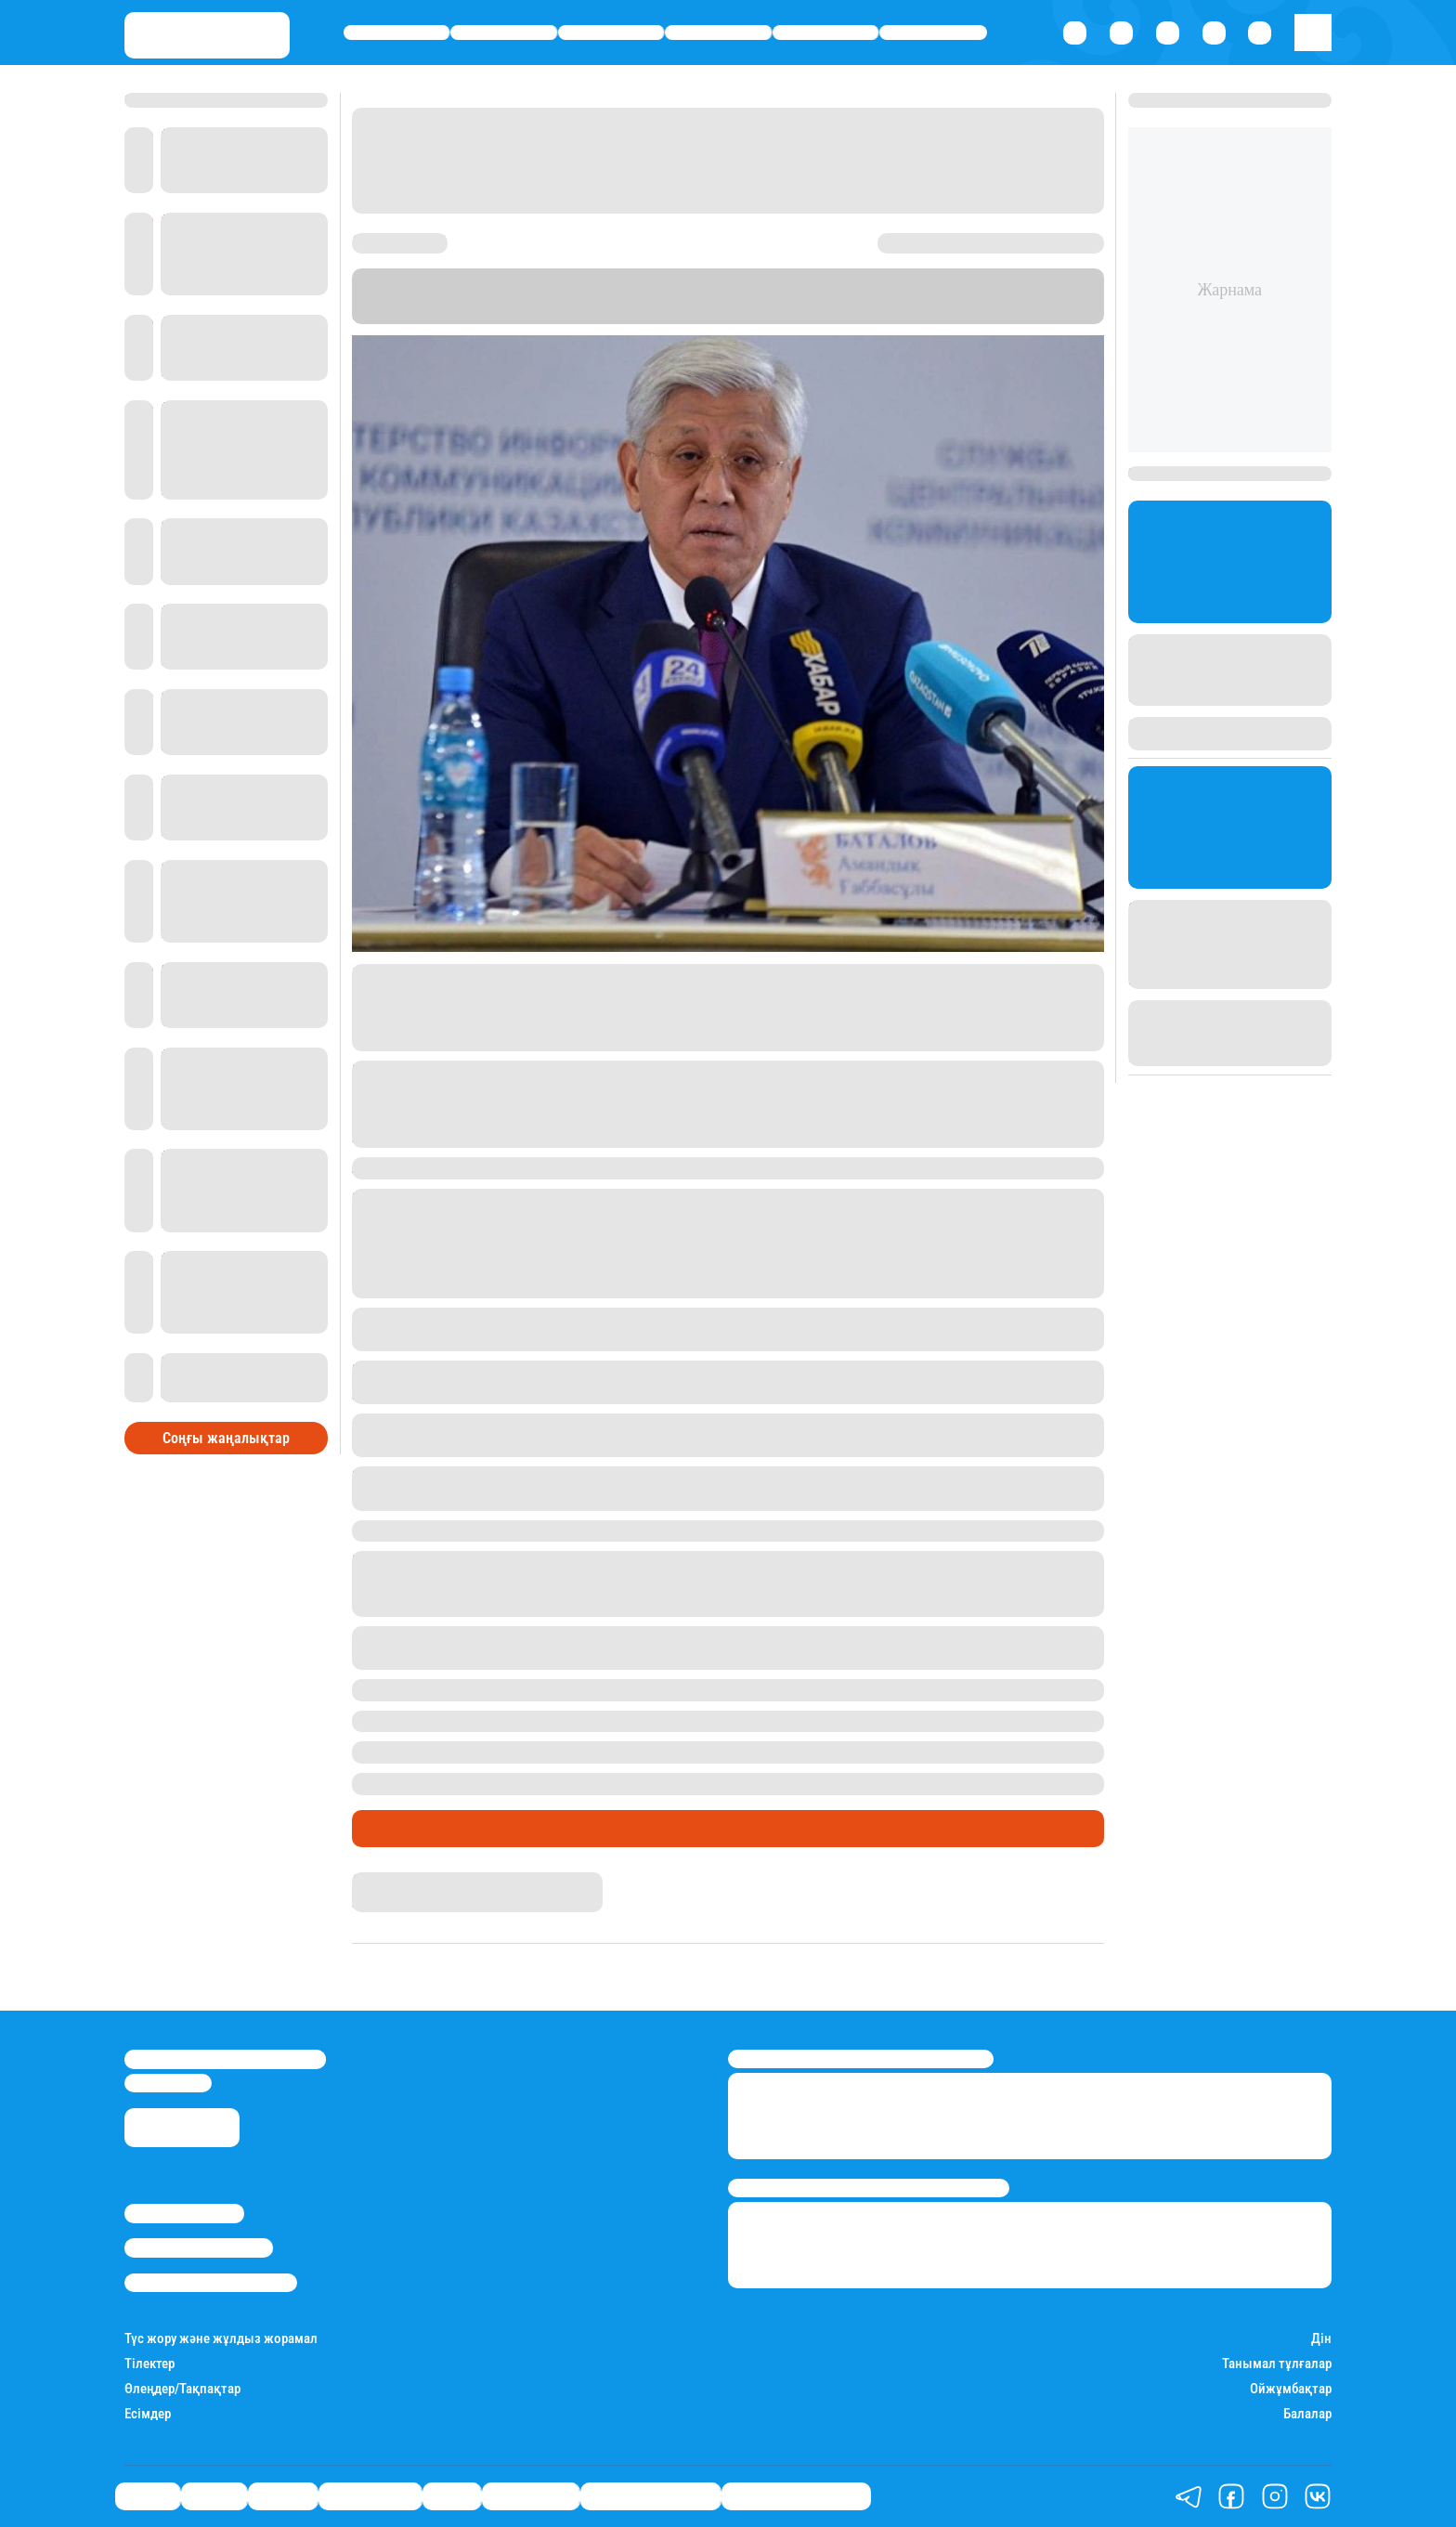 This screenshot has height=2527, width=1456. Describe the element at coordinates (826, 33) in the screenshot. I see `Спорт` at that location.